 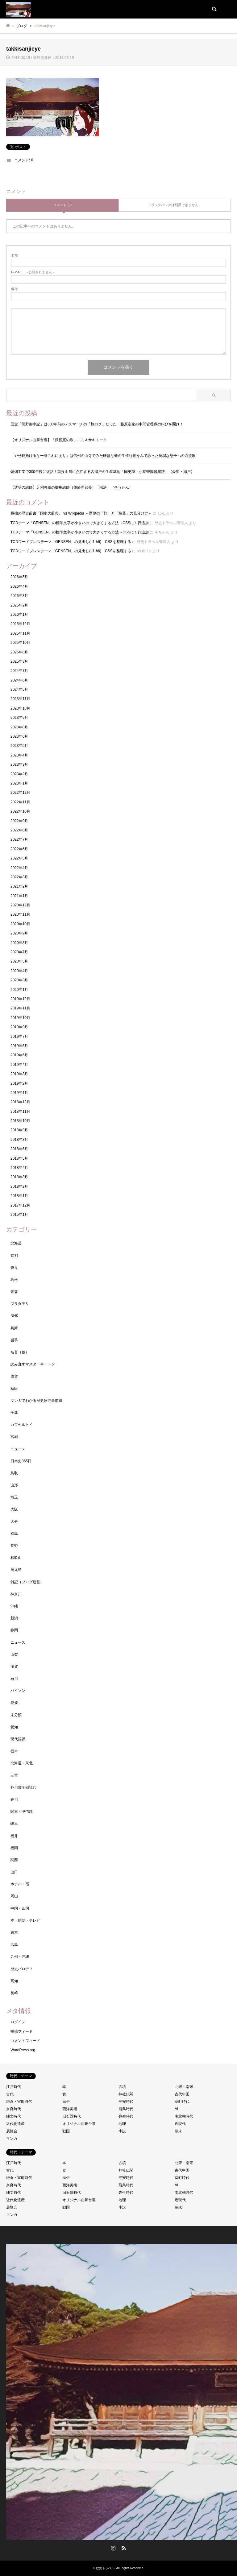 I want to click on 江戸時代, so click(x=13, y=2087).